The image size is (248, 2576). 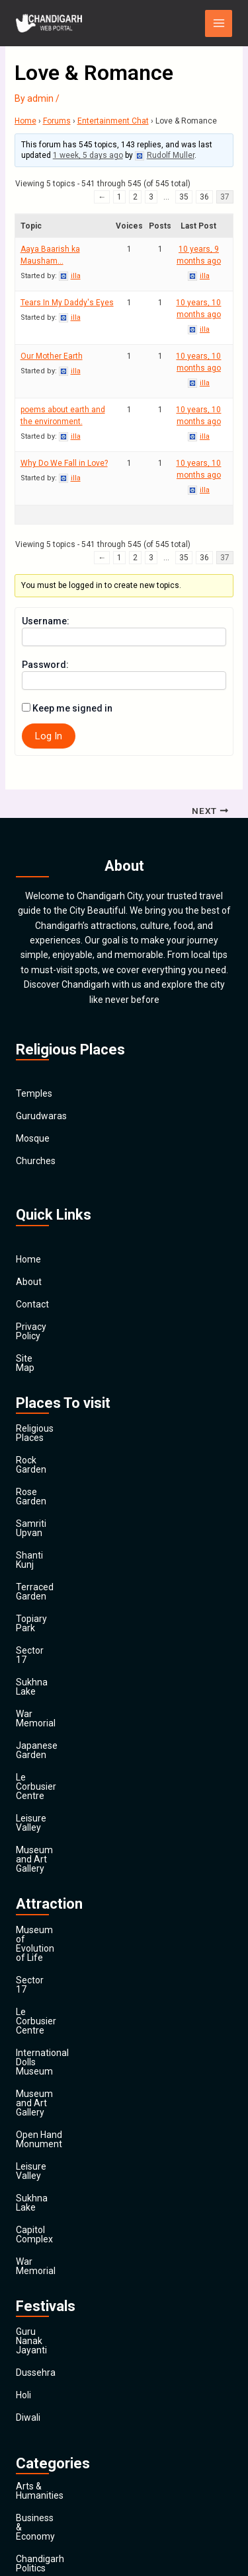 What do you see at coordinates (61, 2253) in the screenshot?
I see `Computers & Internet` at bounding box center [61, 2253].